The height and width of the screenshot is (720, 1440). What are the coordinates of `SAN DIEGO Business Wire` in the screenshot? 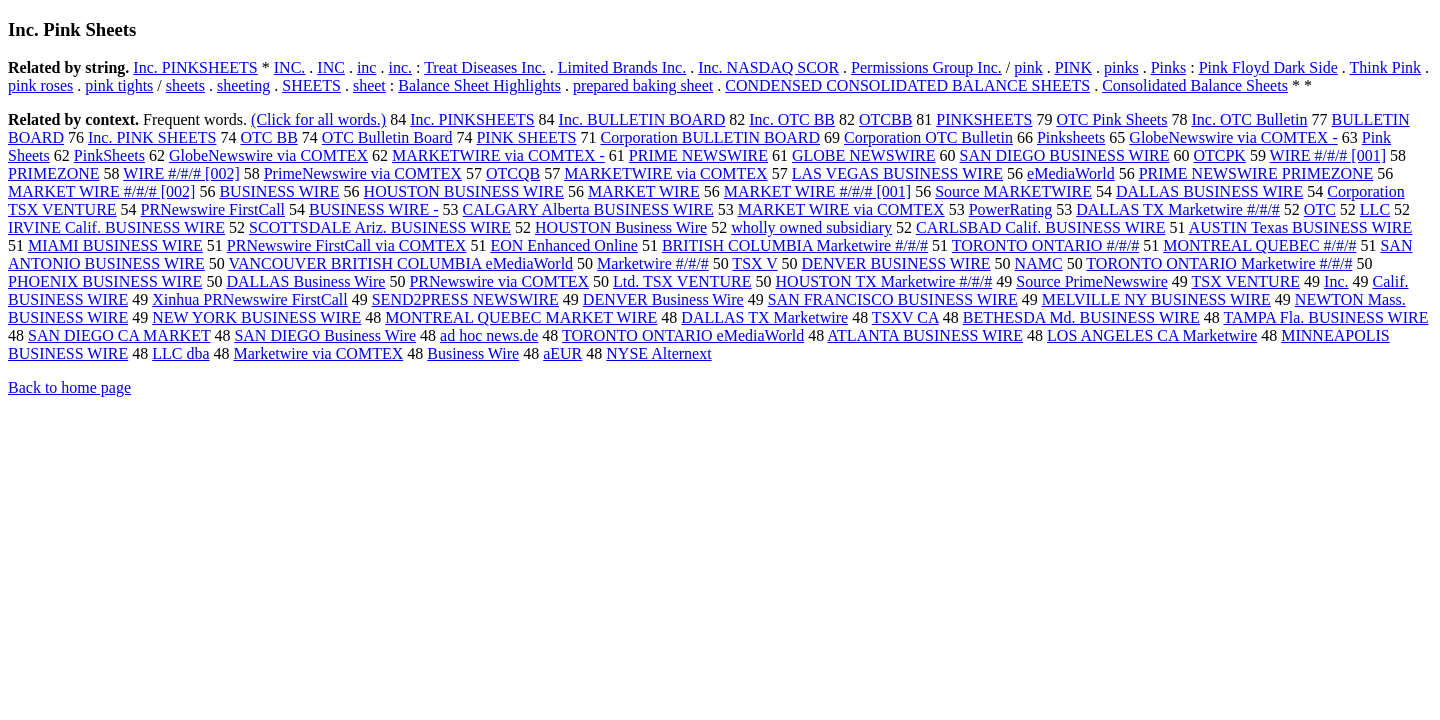 It's located at (325, 335).